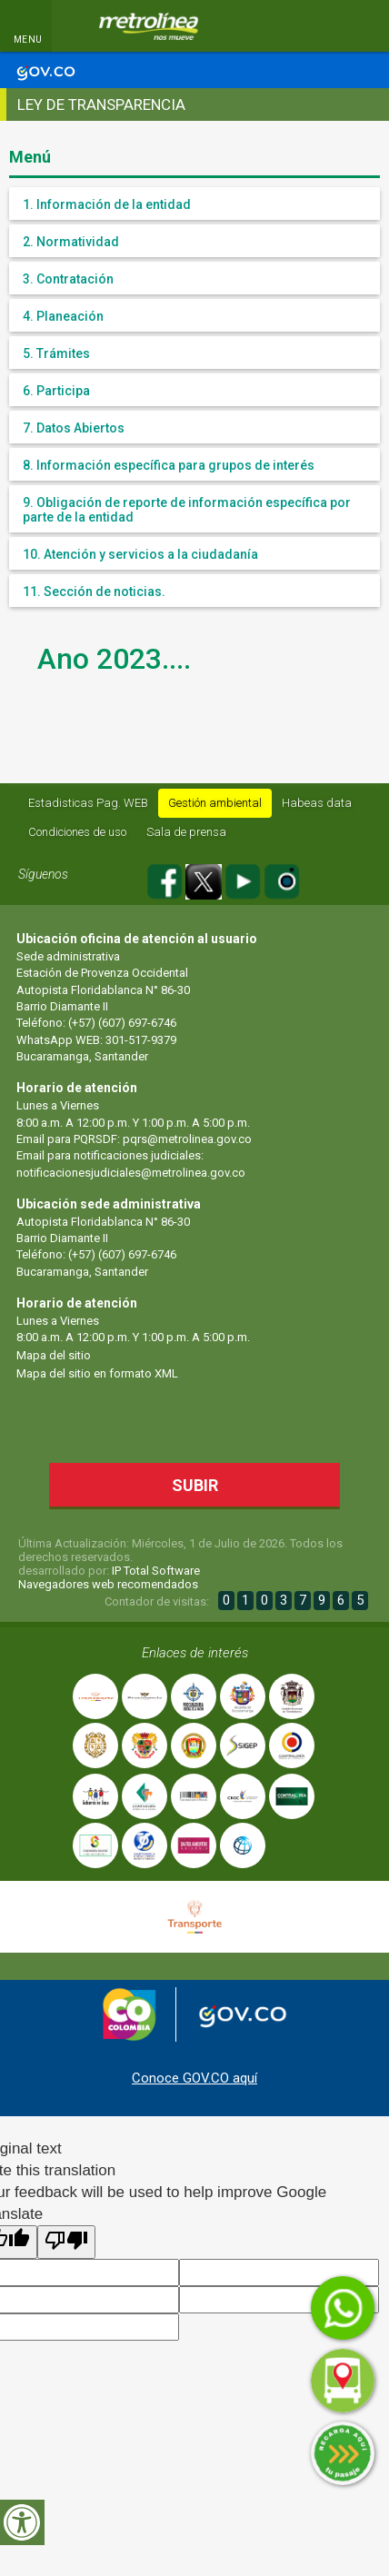 Image resolution: width=389 pixels, height=2576 pixels. Describe the element at coordinates (63, 316) in the screenshot. I see `4. Planeación [button]` at that location.